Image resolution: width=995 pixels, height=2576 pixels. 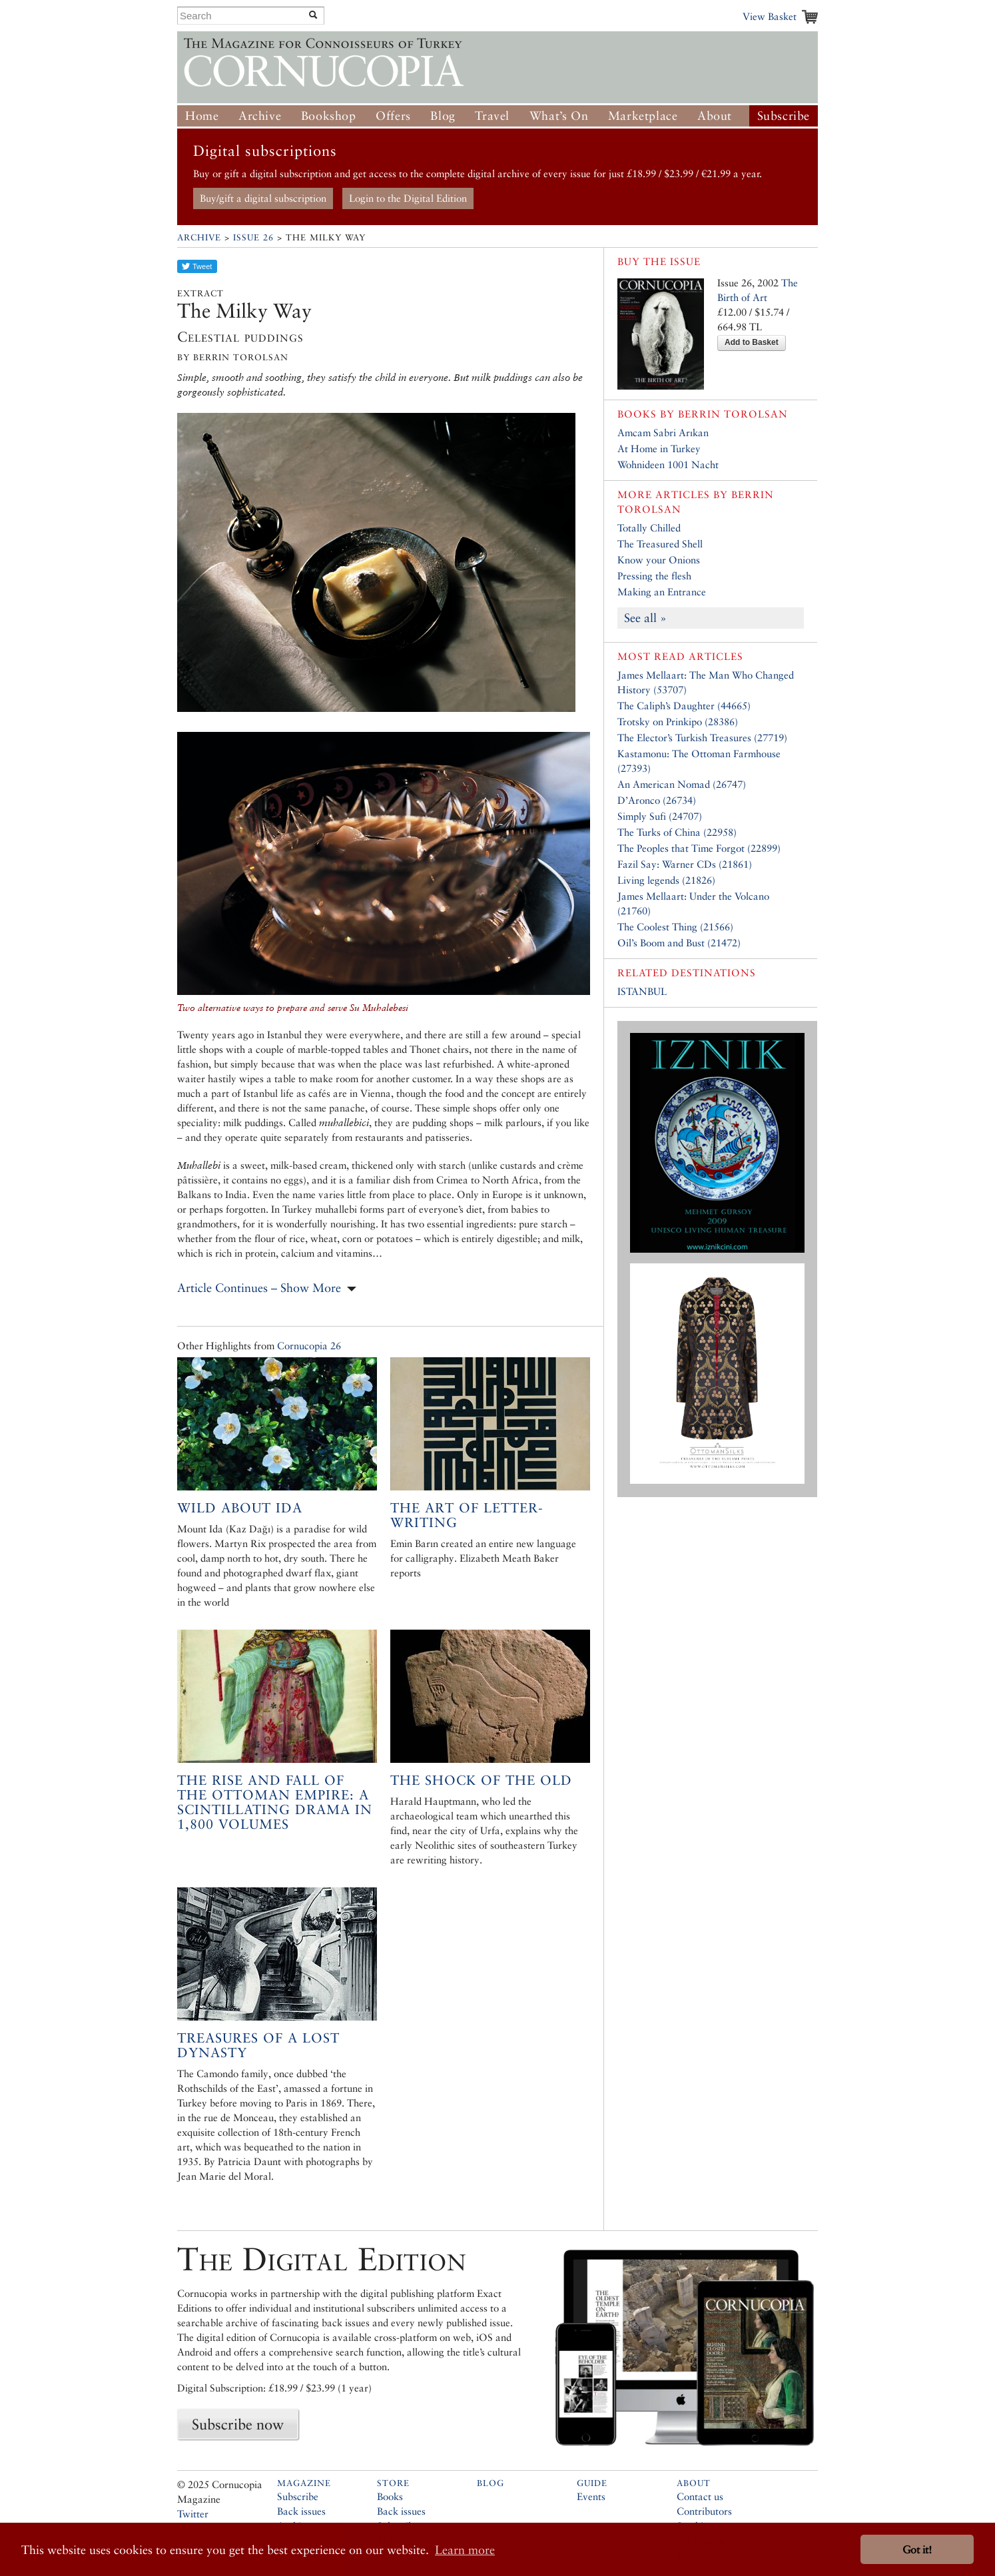 I want to click on Oil’s Boom and Bust (21472), so click(x=679, y=942).